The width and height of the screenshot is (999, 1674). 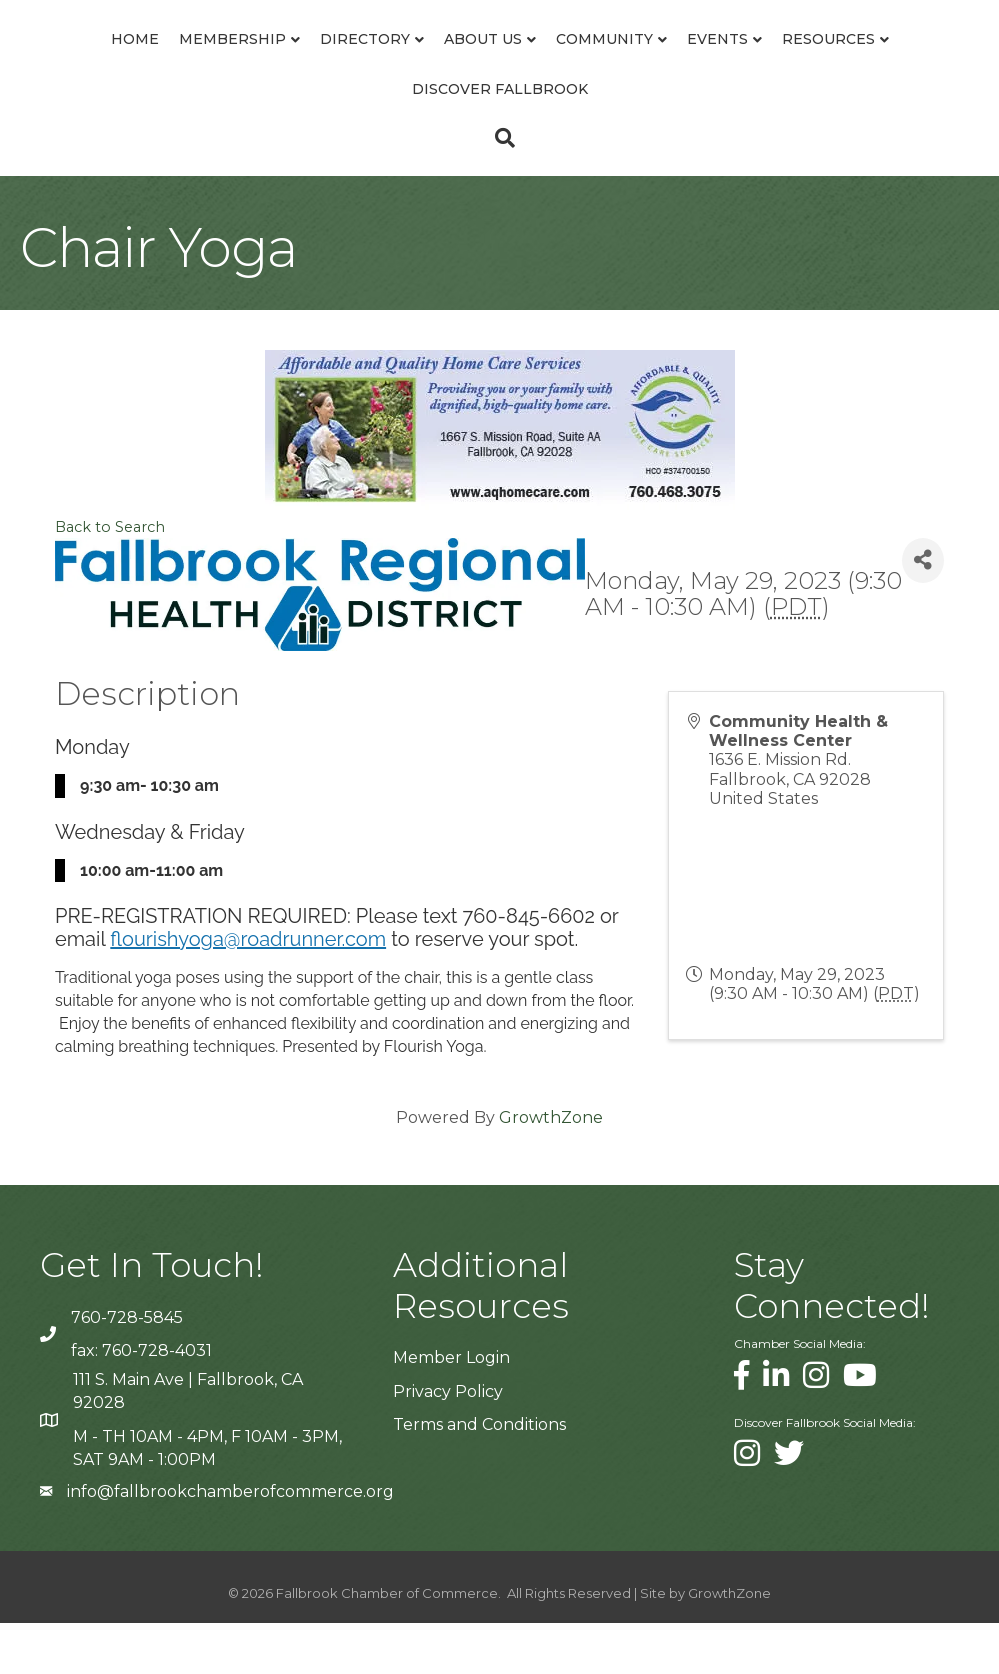 What do you see at coordinates (303, 64) in the screenshot?
I see `Directory` at bounding box center [303, 64].